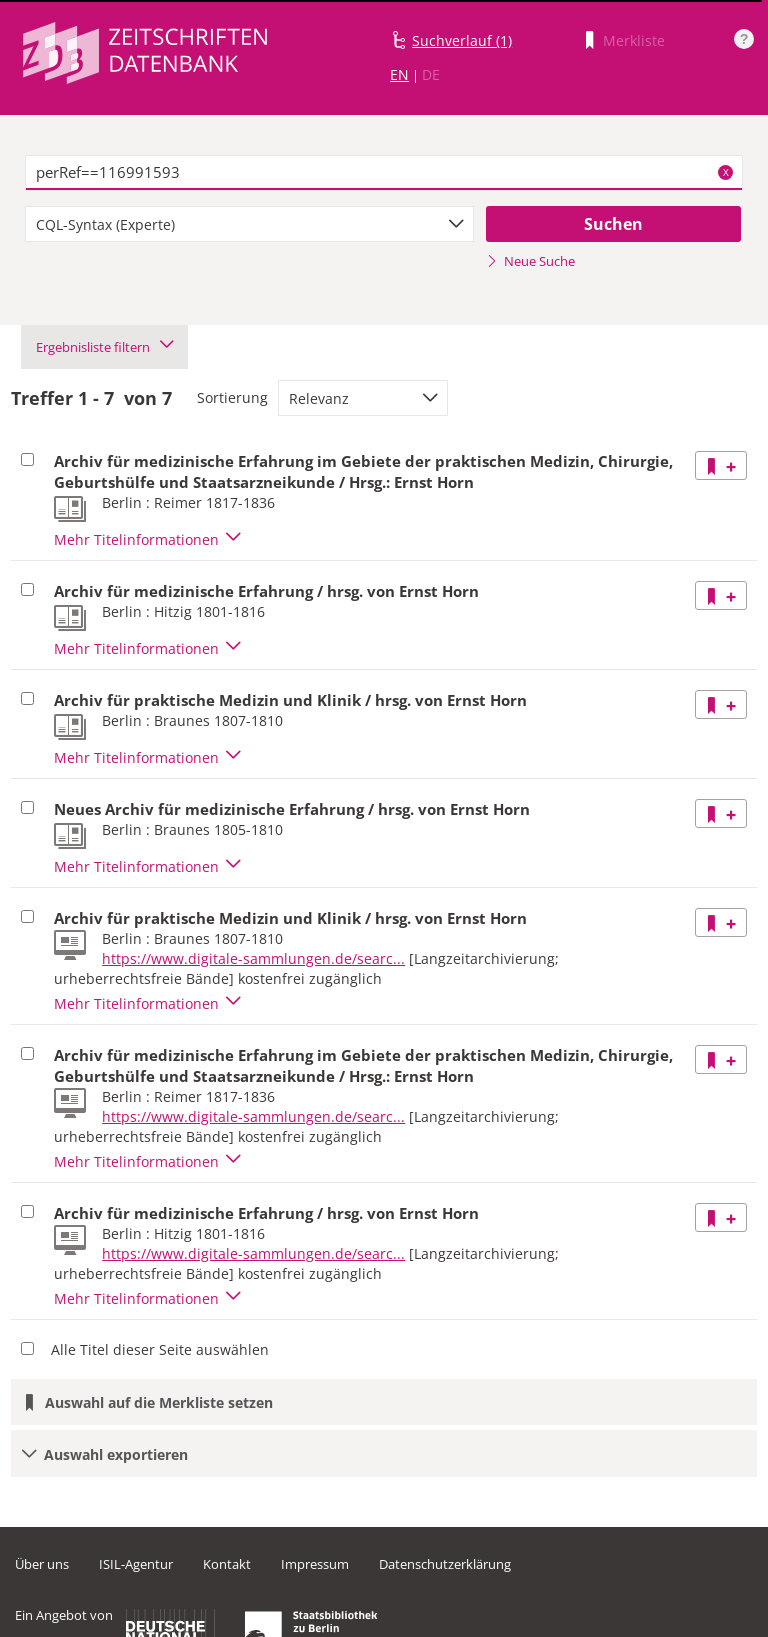 This screenshot has height=1637, width=768. What do you see at coordinates (384, 173) in the screenshot?
I see `[textbox]` at bounding box center [384, 173].